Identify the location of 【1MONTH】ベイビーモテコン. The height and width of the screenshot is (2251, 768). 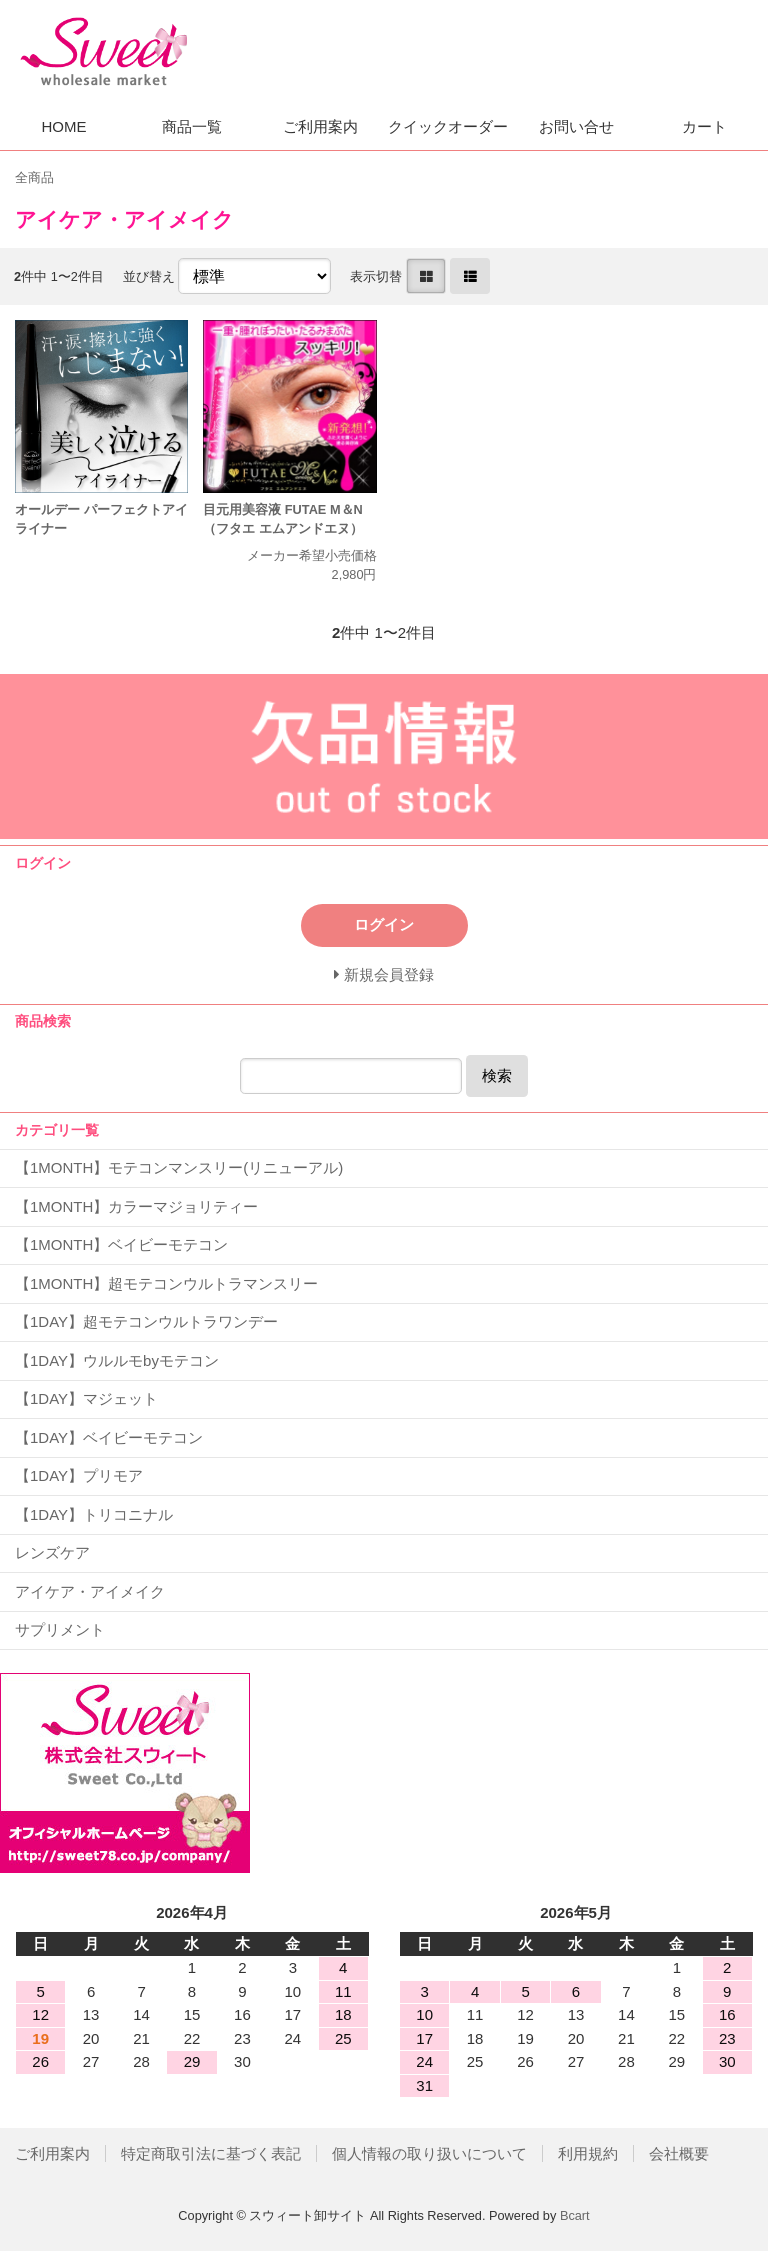
(121, 1244).